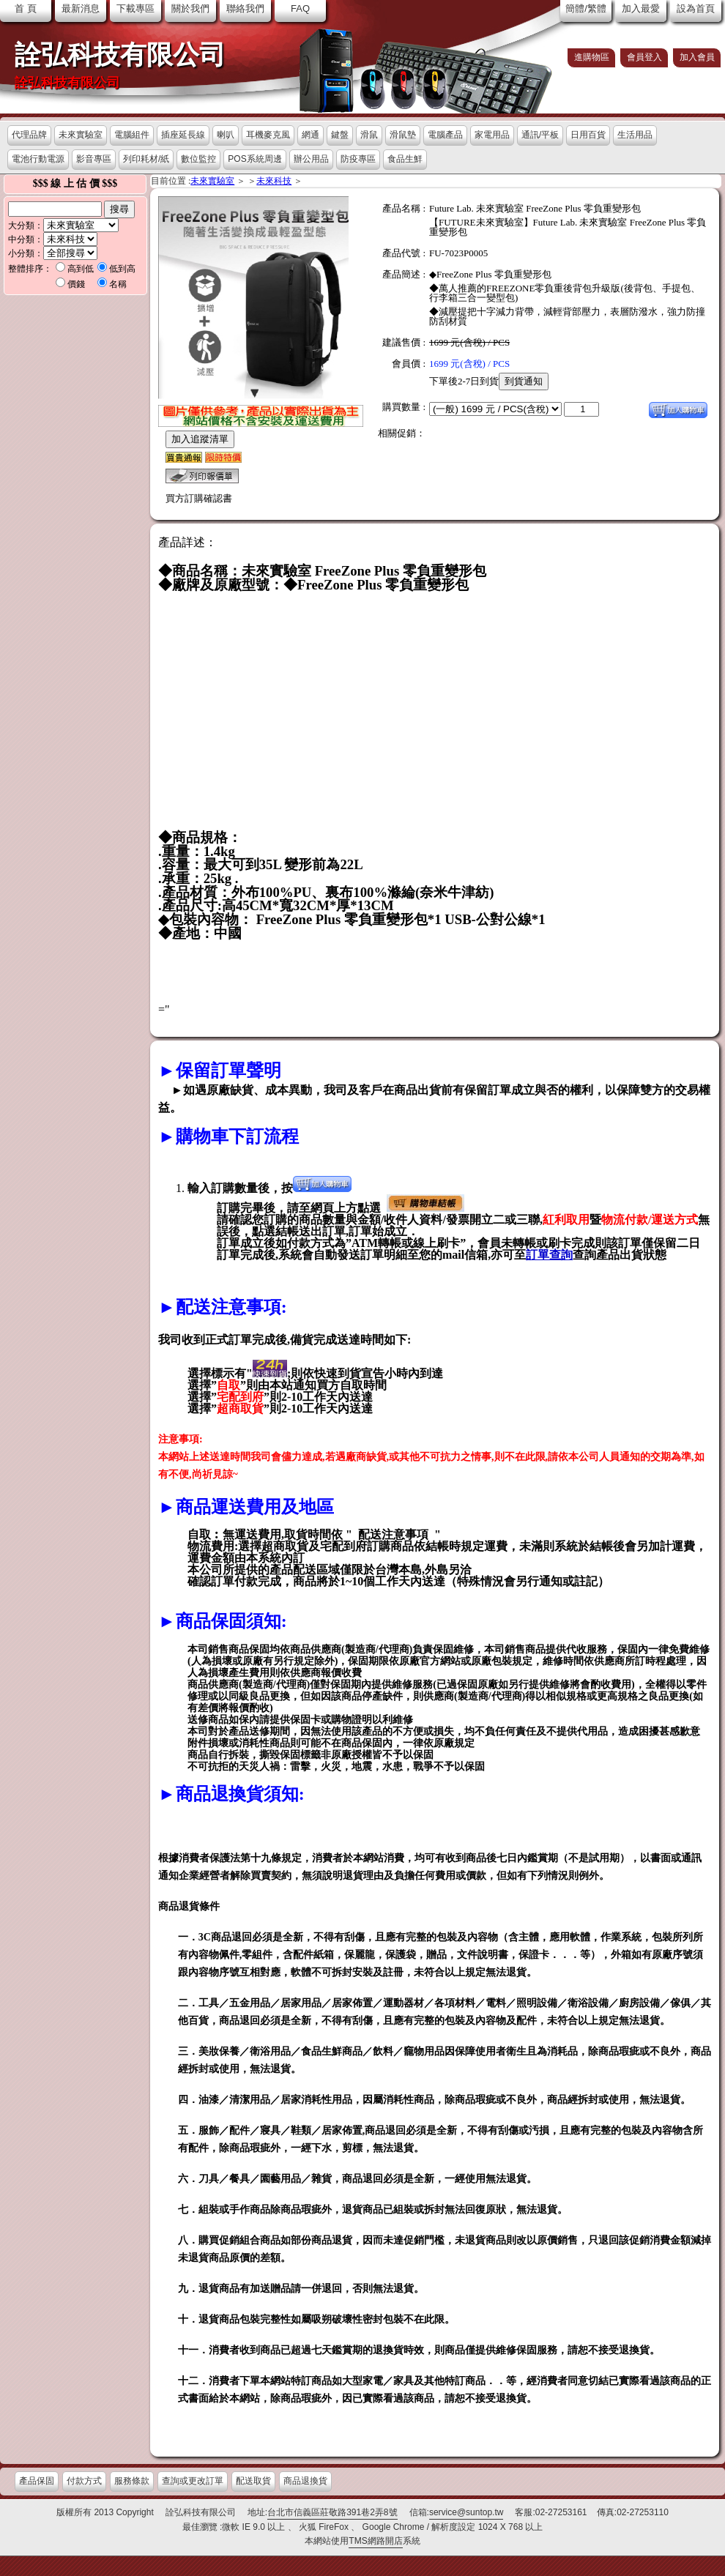 The width and height of the screenshot is (725, 2576). Describe the element at coordinates (75, 183) in the screenshot. I see `$$$ 線 上 估 價 $$$` at that location.